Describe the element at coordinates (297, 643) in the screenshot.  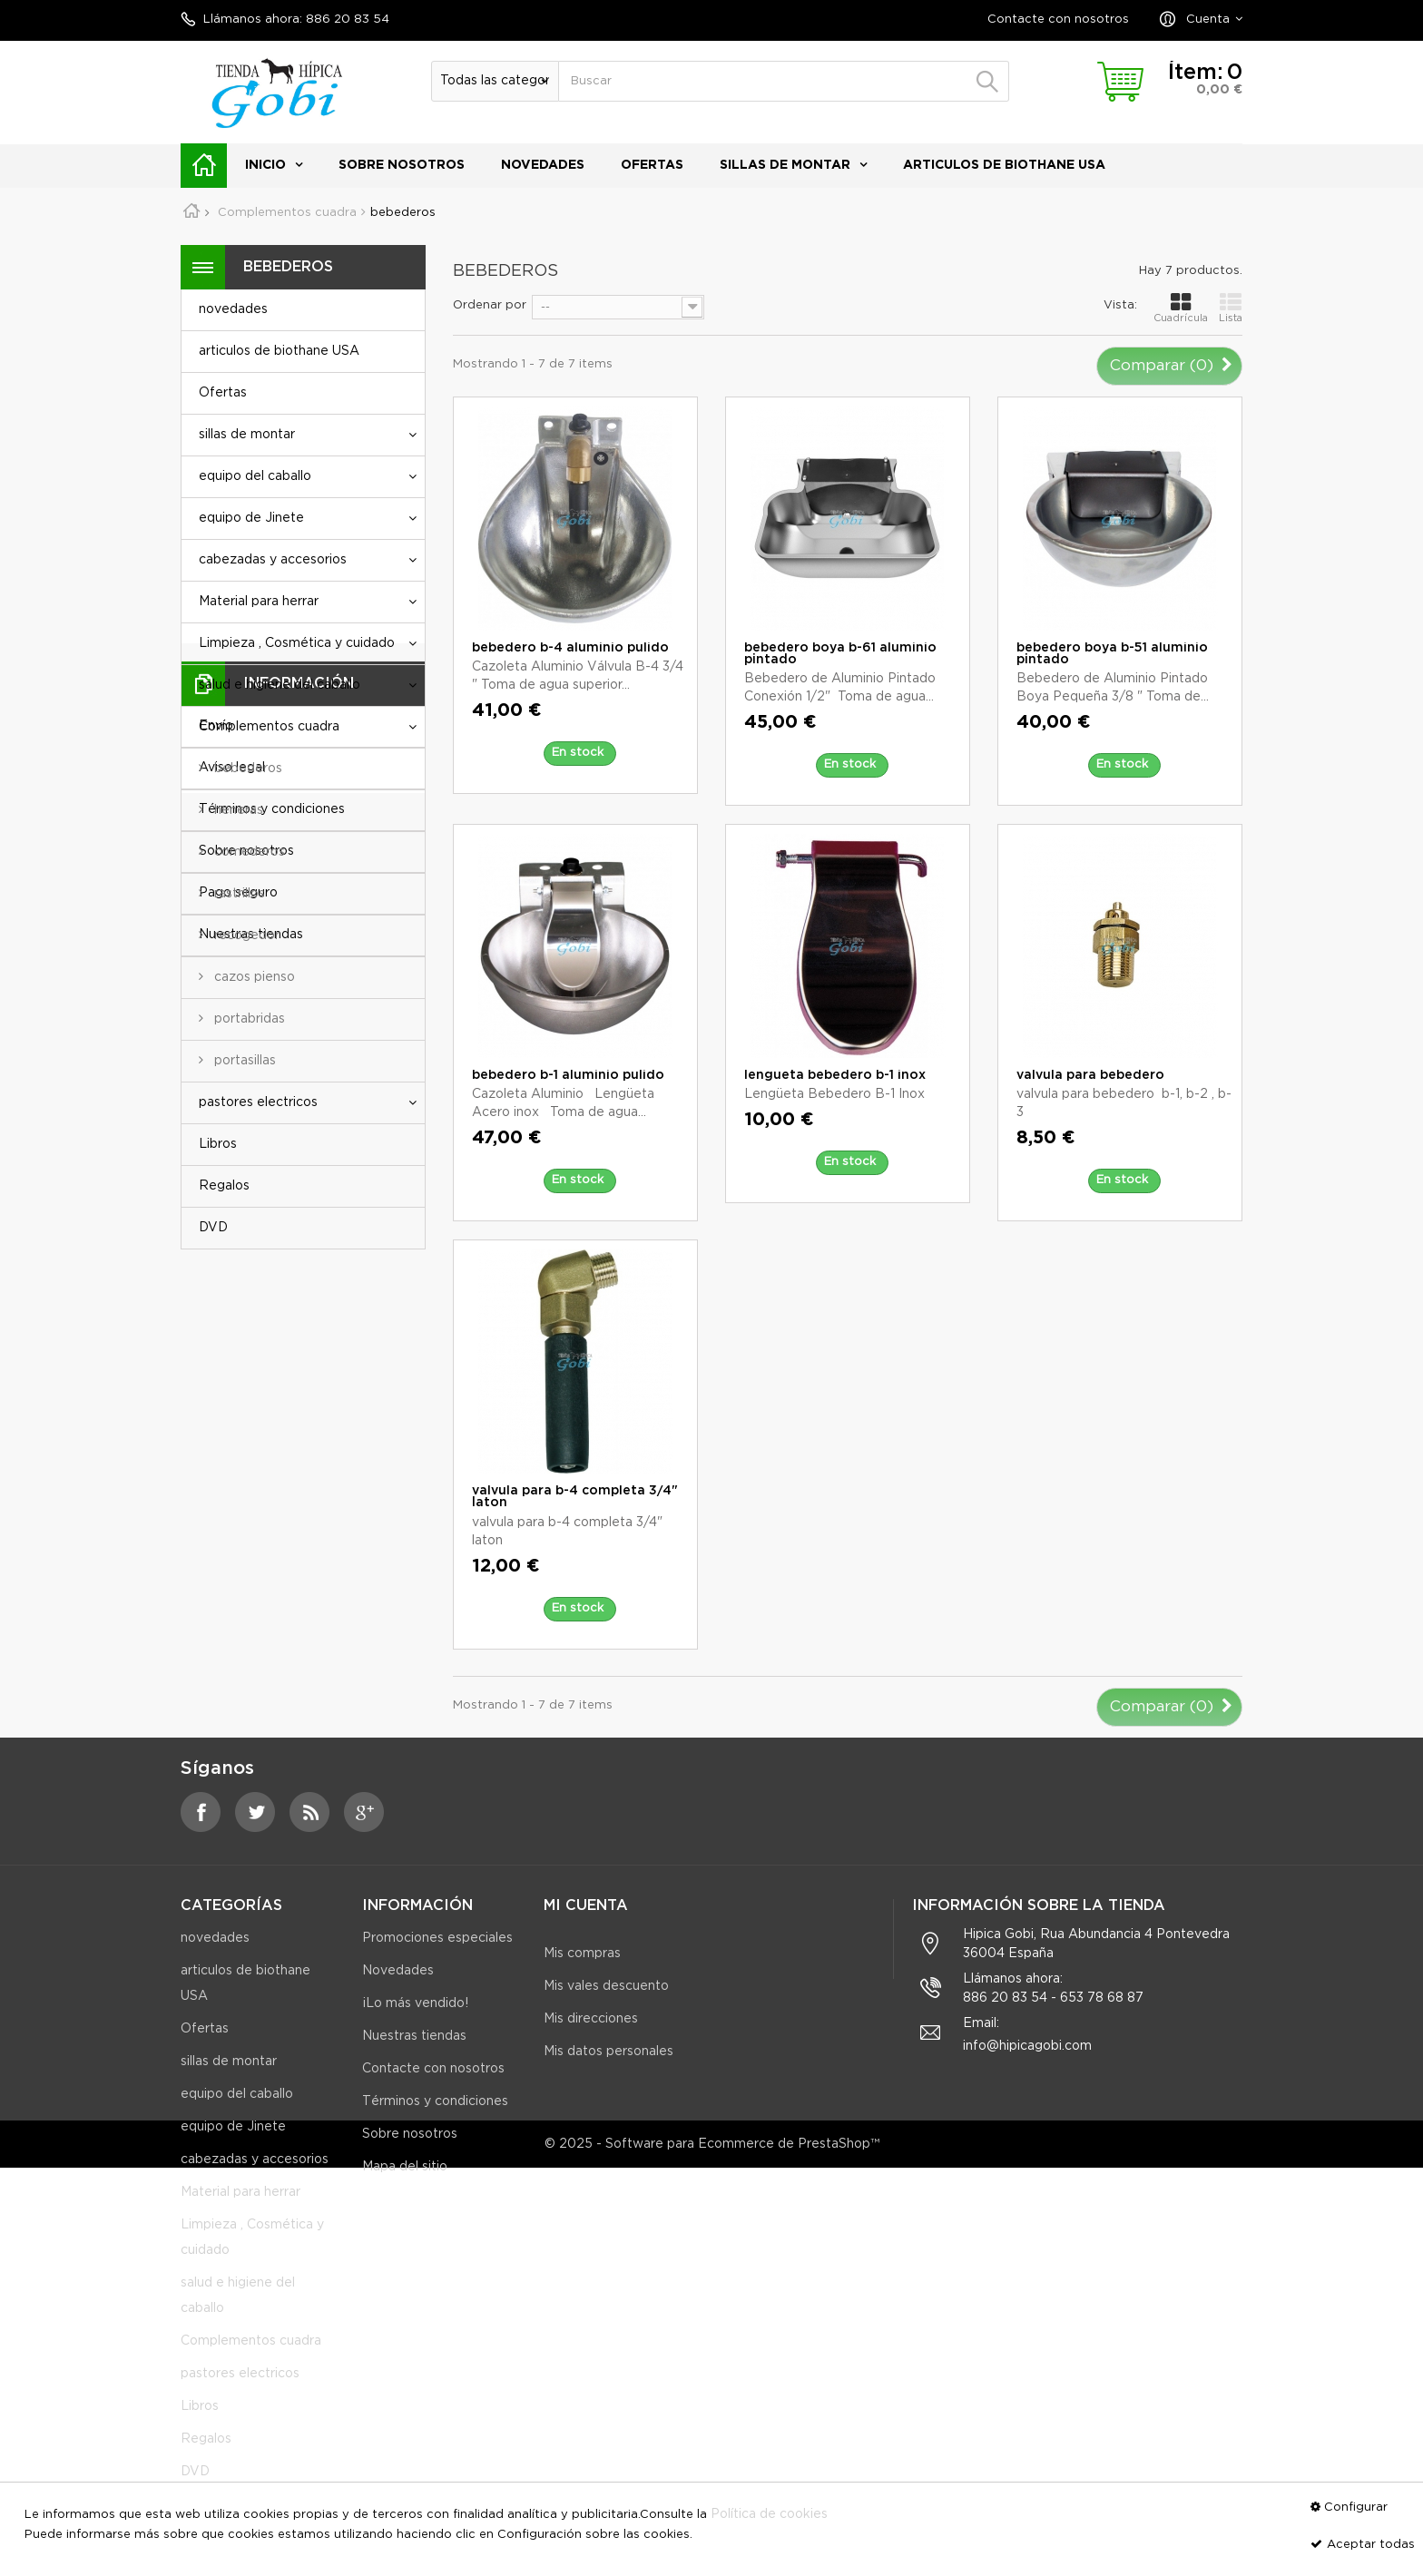
I see `Limpieza , Cosmética y cuidado` at that location.